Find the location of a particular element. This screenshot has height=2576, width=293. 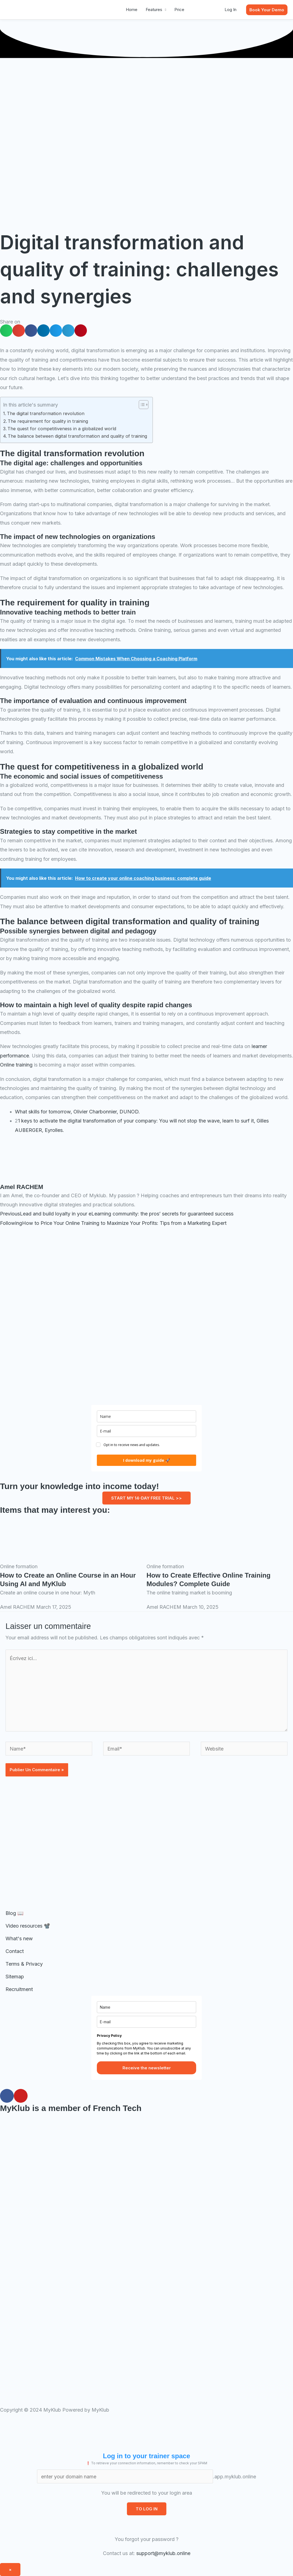

[name] is located at coordinates (146, 1416).